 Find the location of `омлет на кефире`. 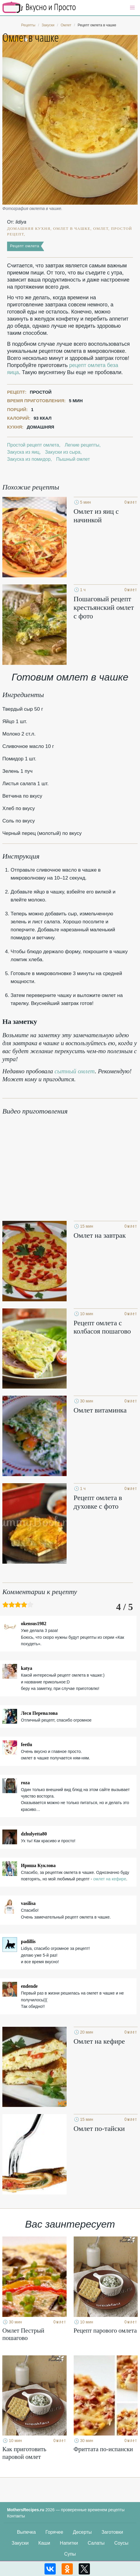

омлет на кефире is located at coordinates (109, 1879).